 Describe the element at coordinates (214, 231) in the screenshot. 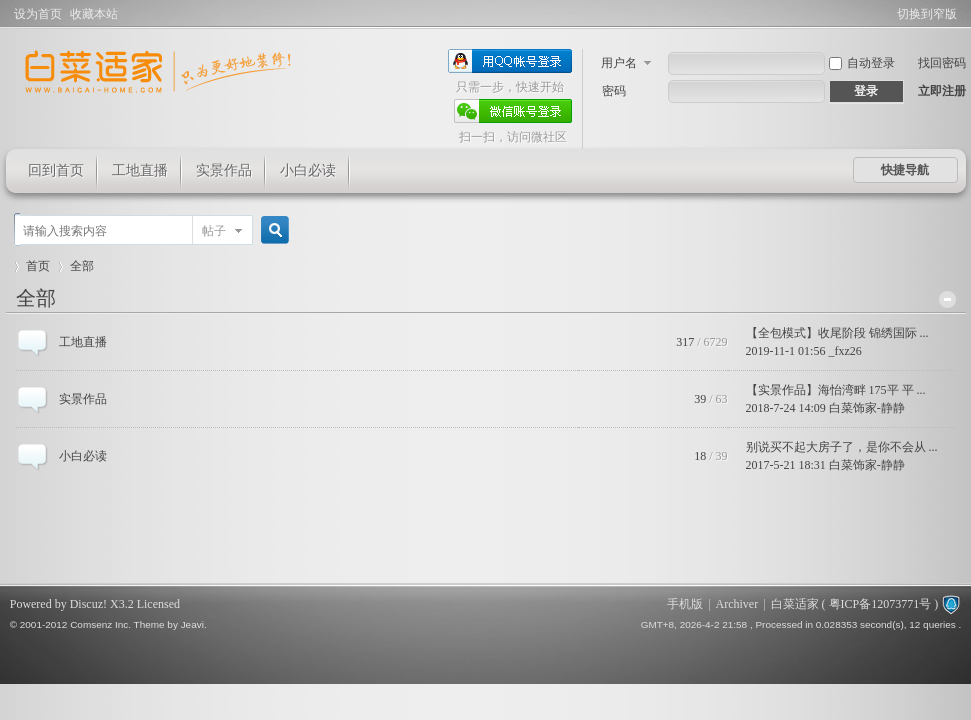

I see `帖子` at that location.